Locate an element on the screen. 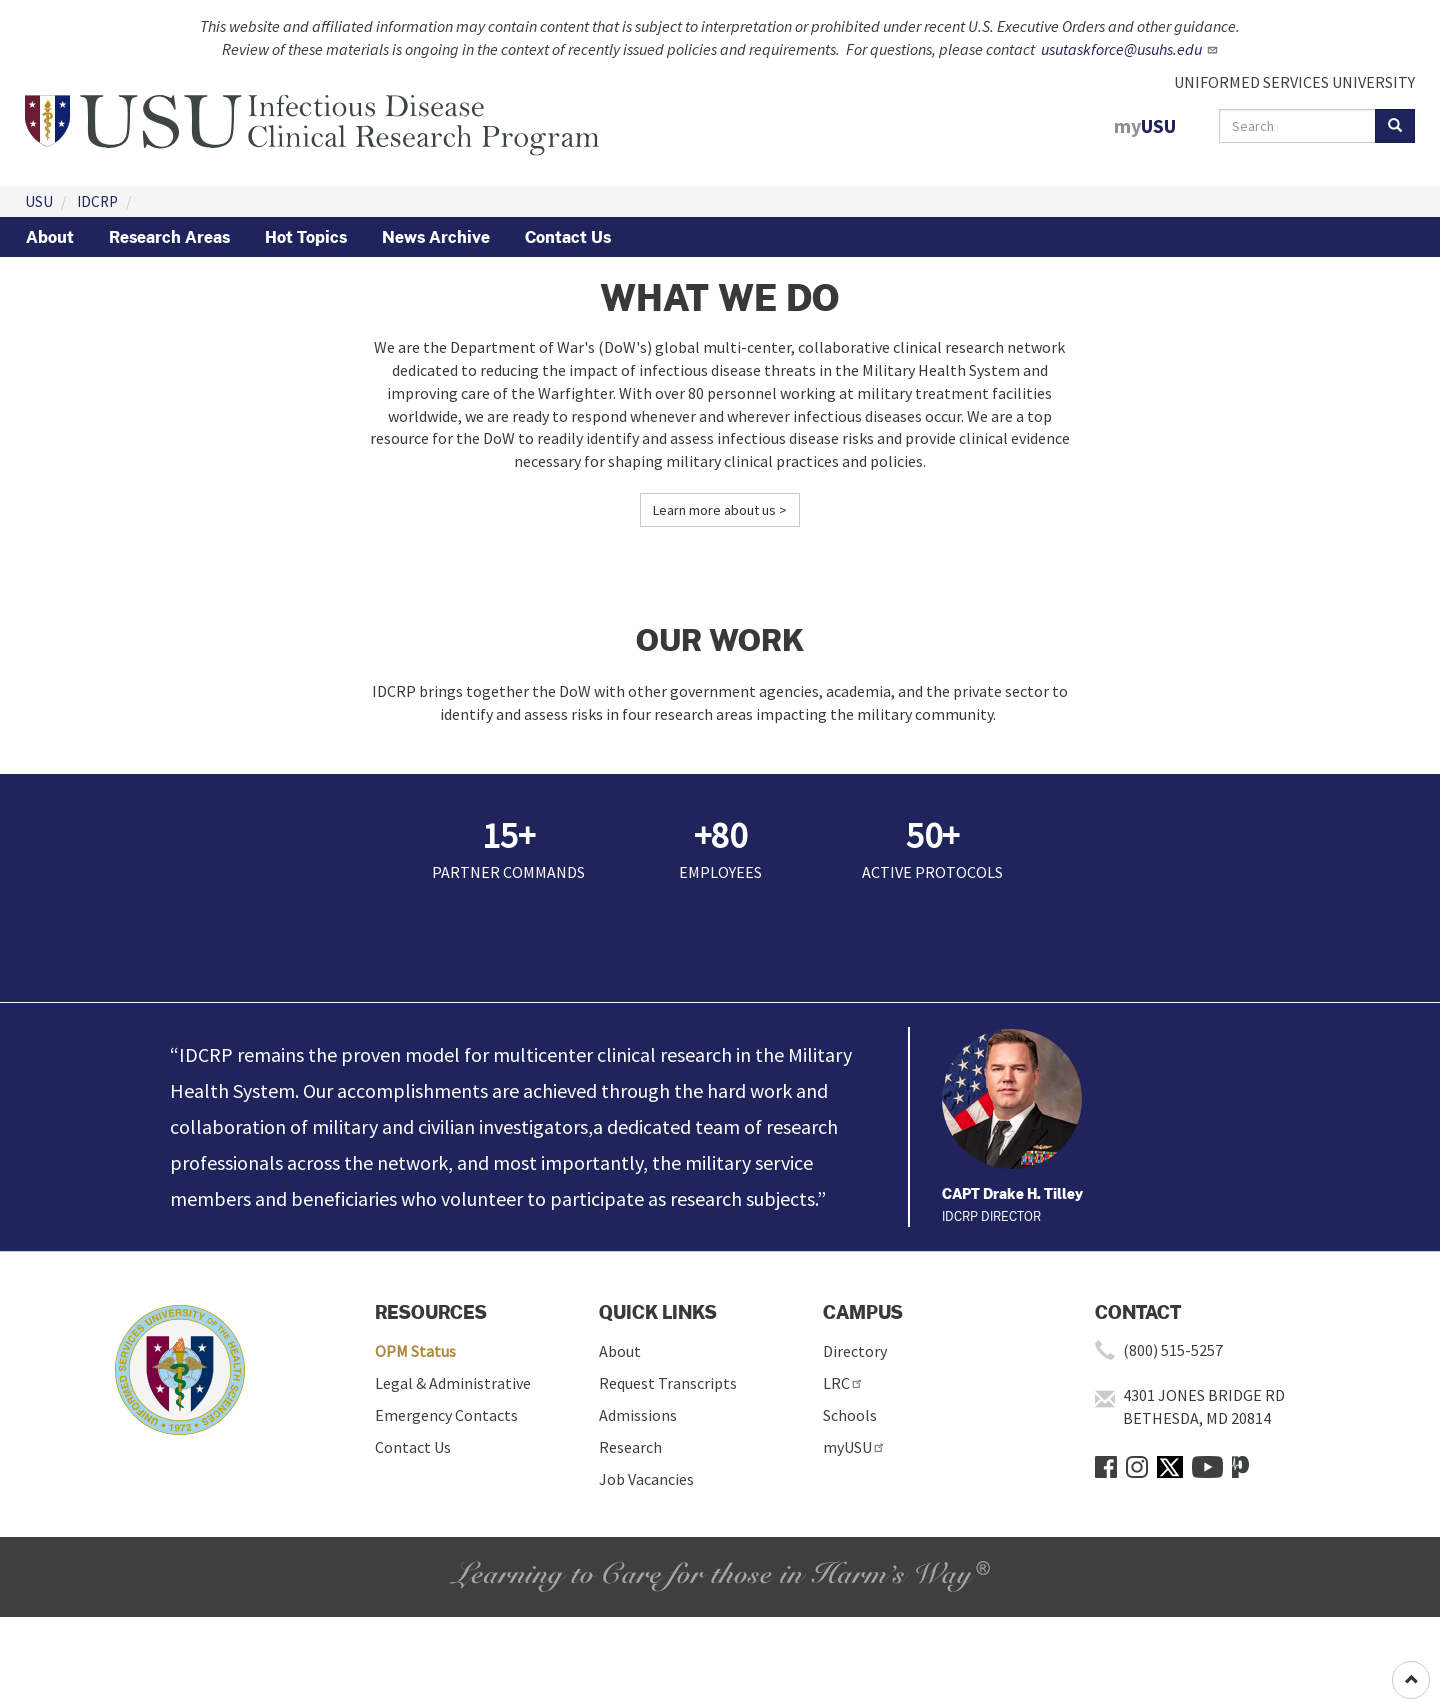  LRC is located at coordinates (843, 1383).